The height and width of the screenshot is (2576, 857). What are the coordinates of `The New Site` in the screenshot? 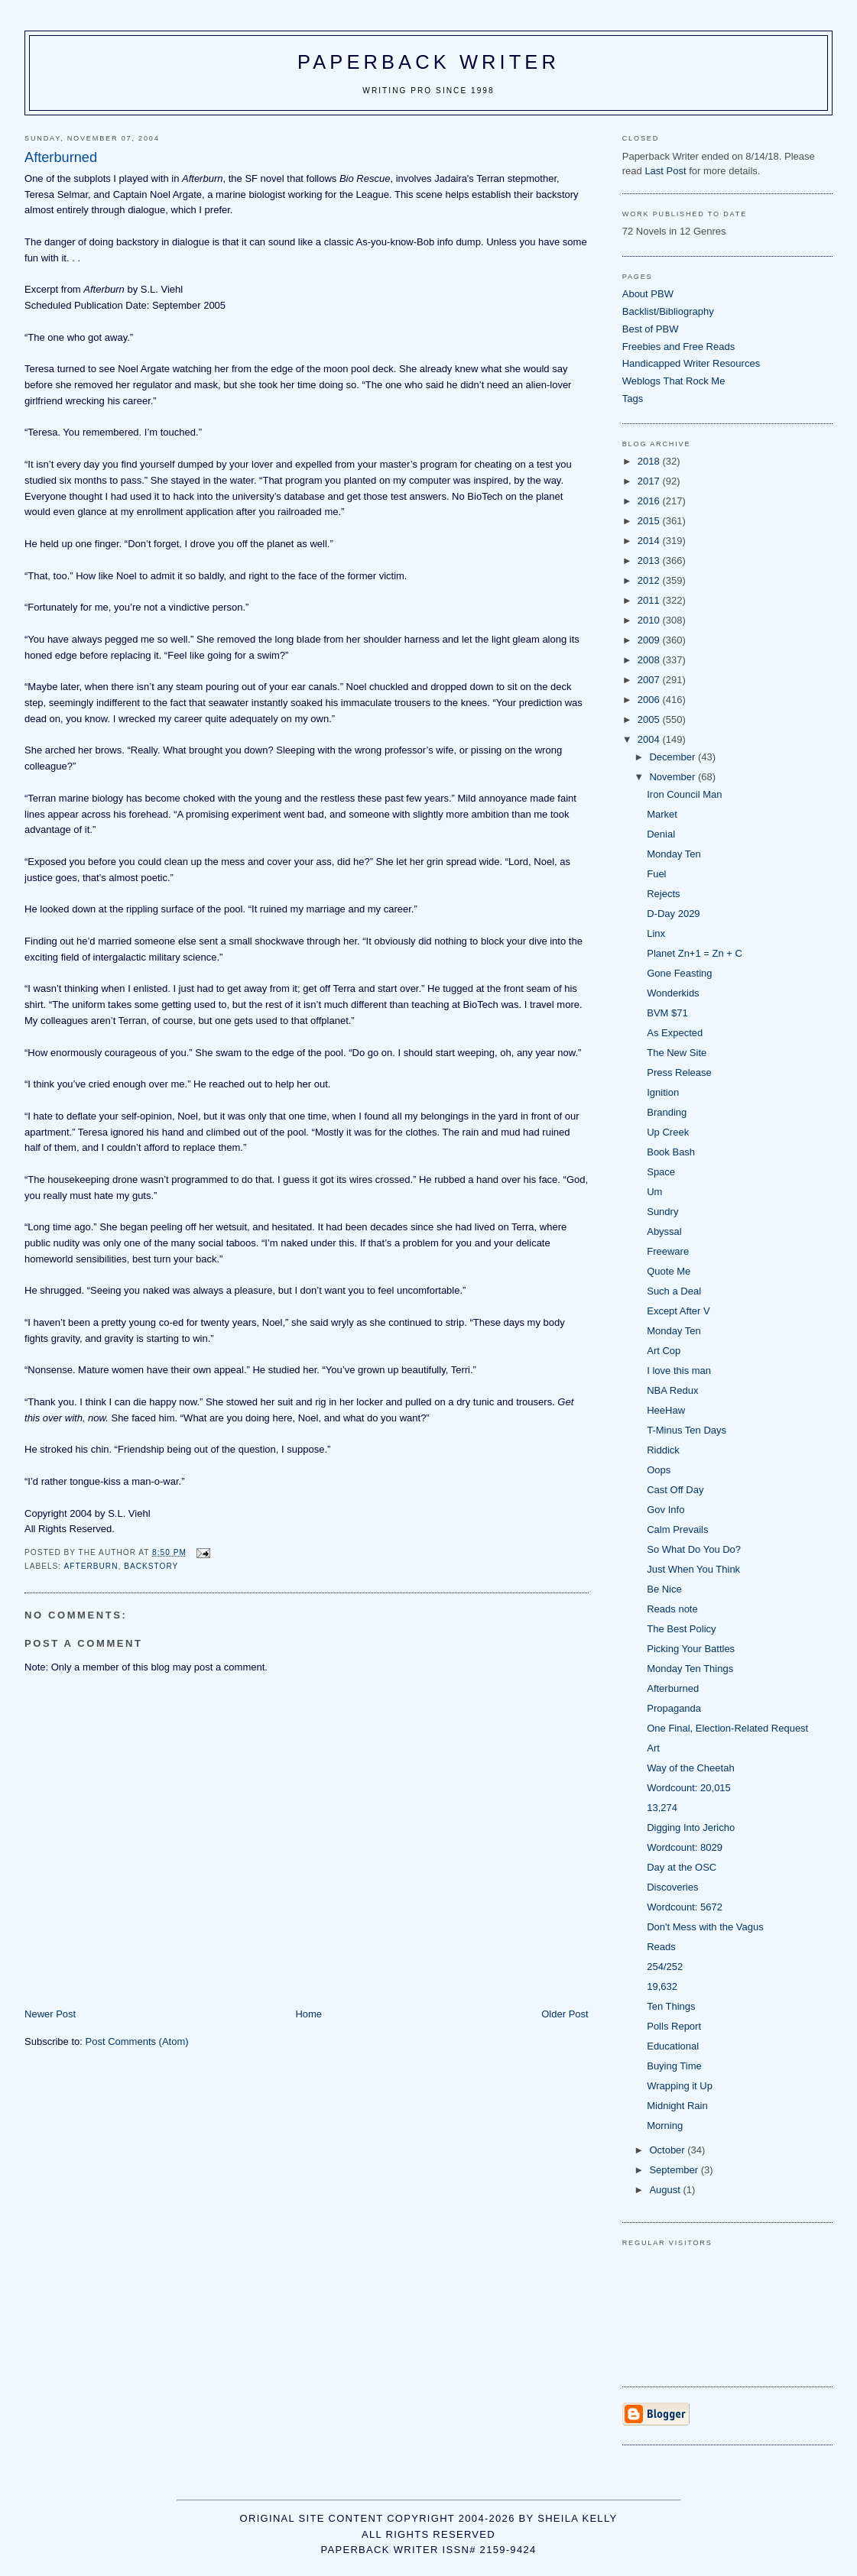 It's located at (676, 1052).